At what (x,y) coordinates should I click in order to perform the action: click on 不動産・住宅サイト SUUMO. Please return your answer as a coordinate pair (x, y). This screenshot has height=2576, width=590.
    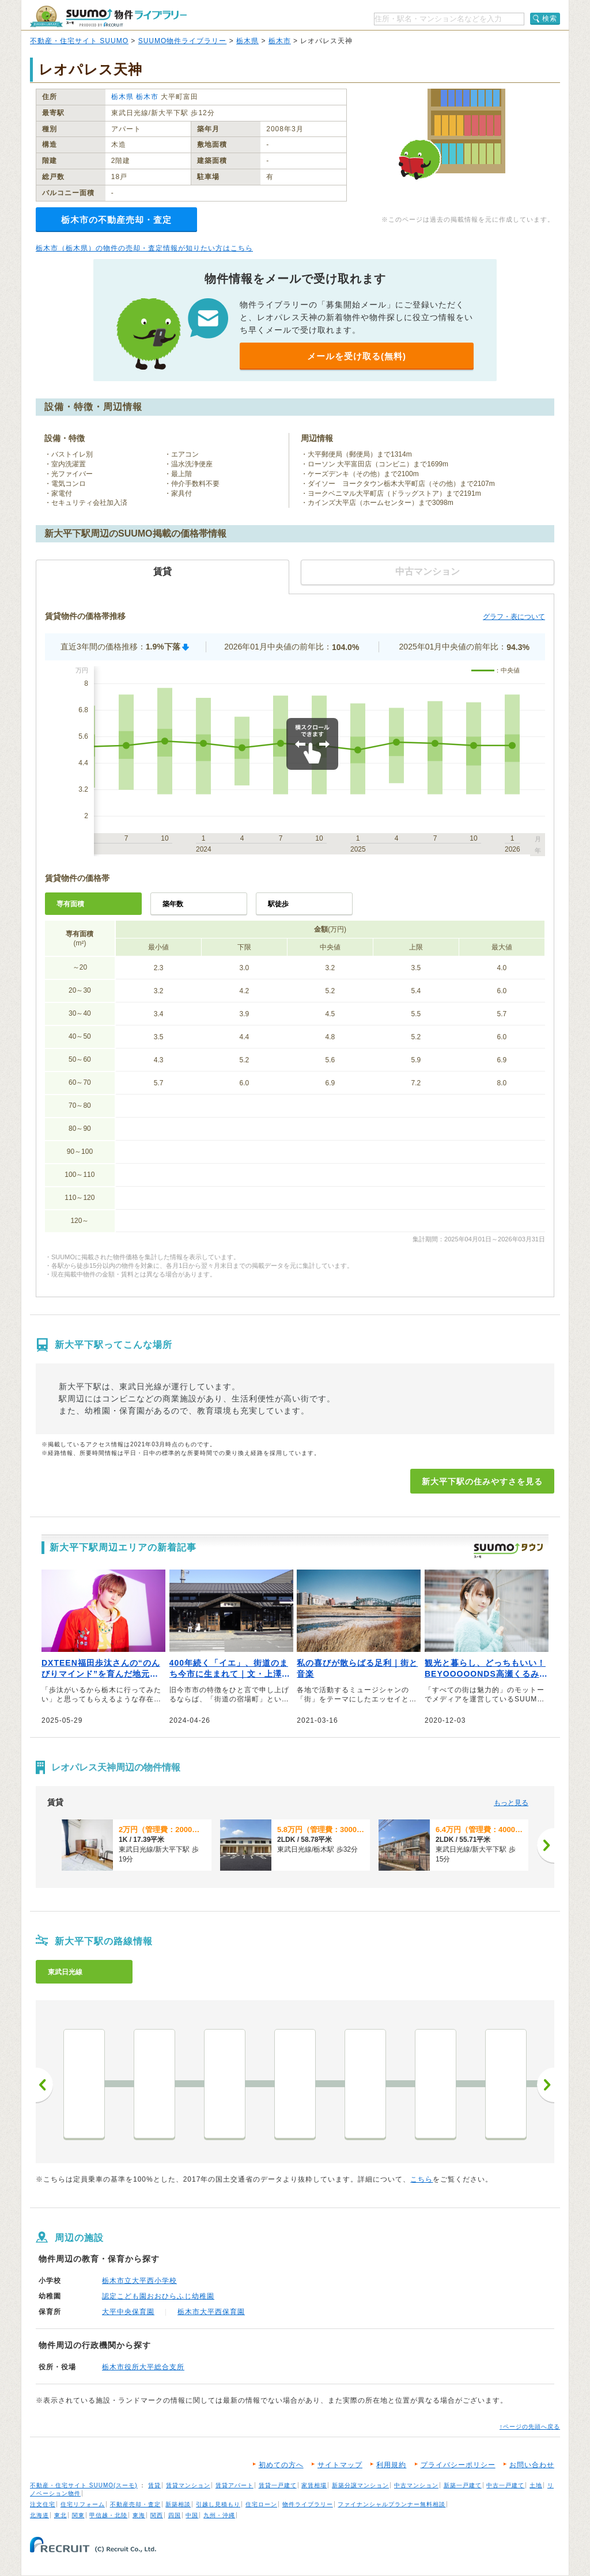
    Looking at the image, I should click on (79, 41).